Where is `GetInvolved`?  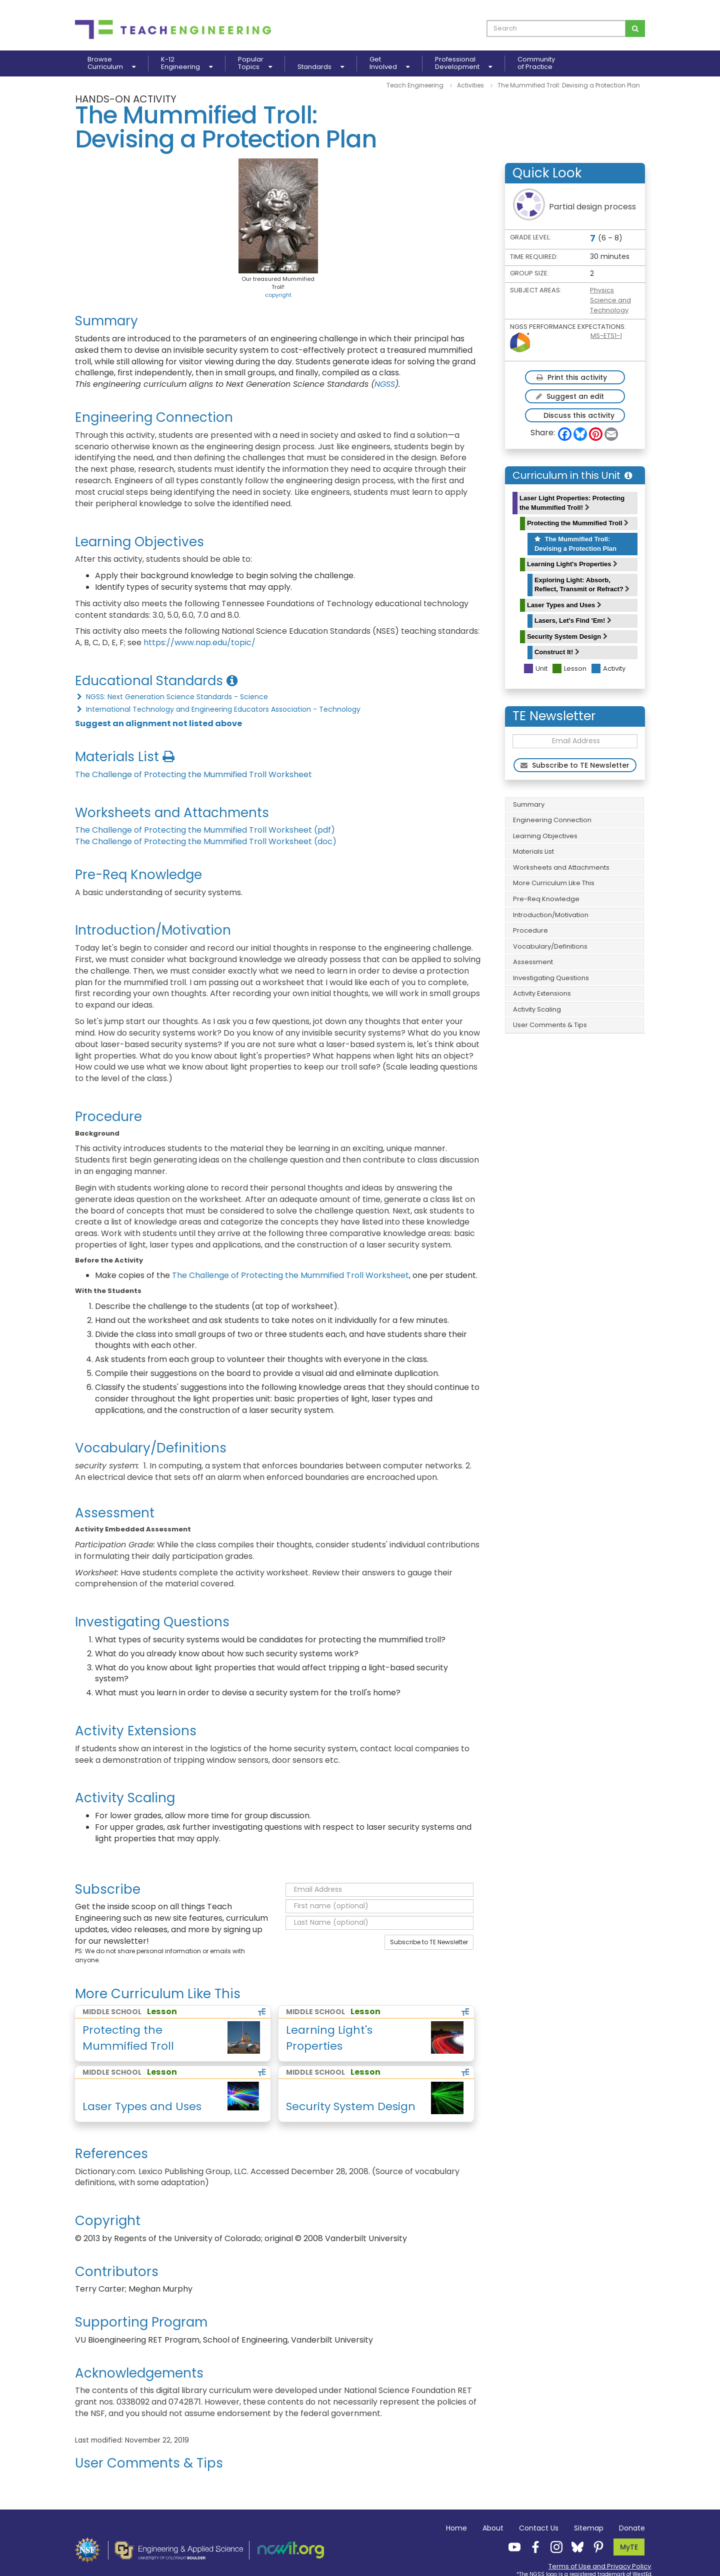
GetInvolved is located at coordinates (390, 63).